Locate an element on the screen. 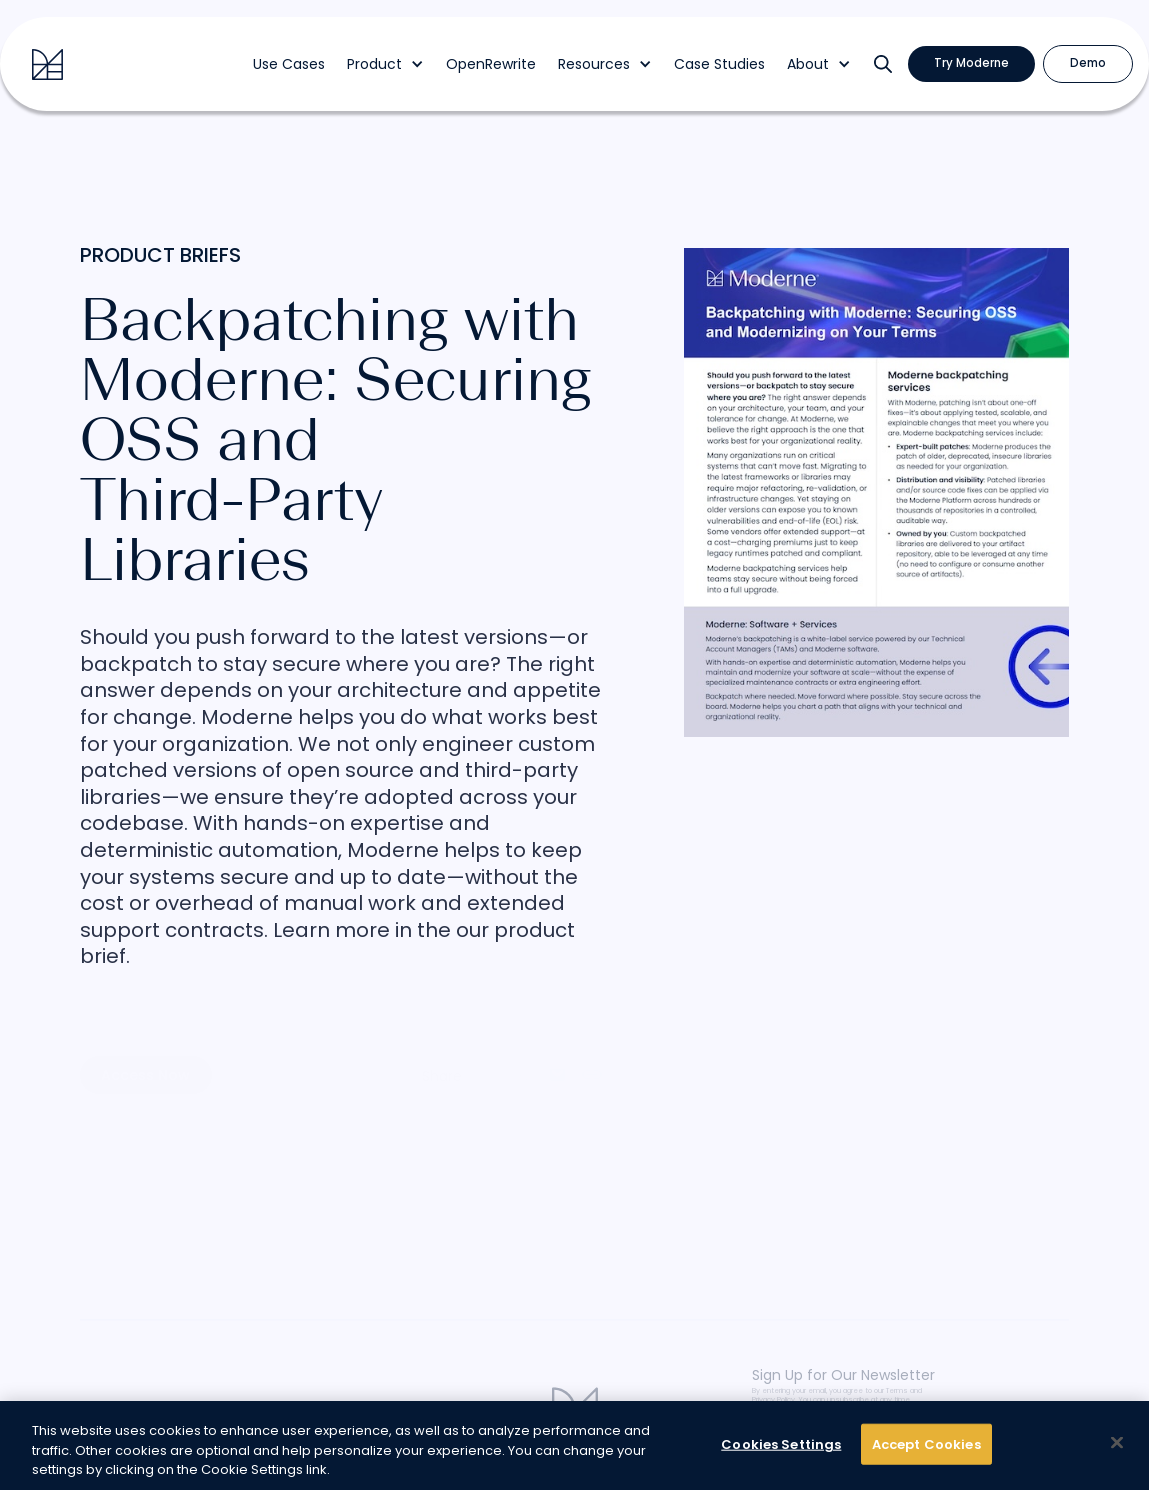  Cookies Settings is located at coordinates (781, 1443).